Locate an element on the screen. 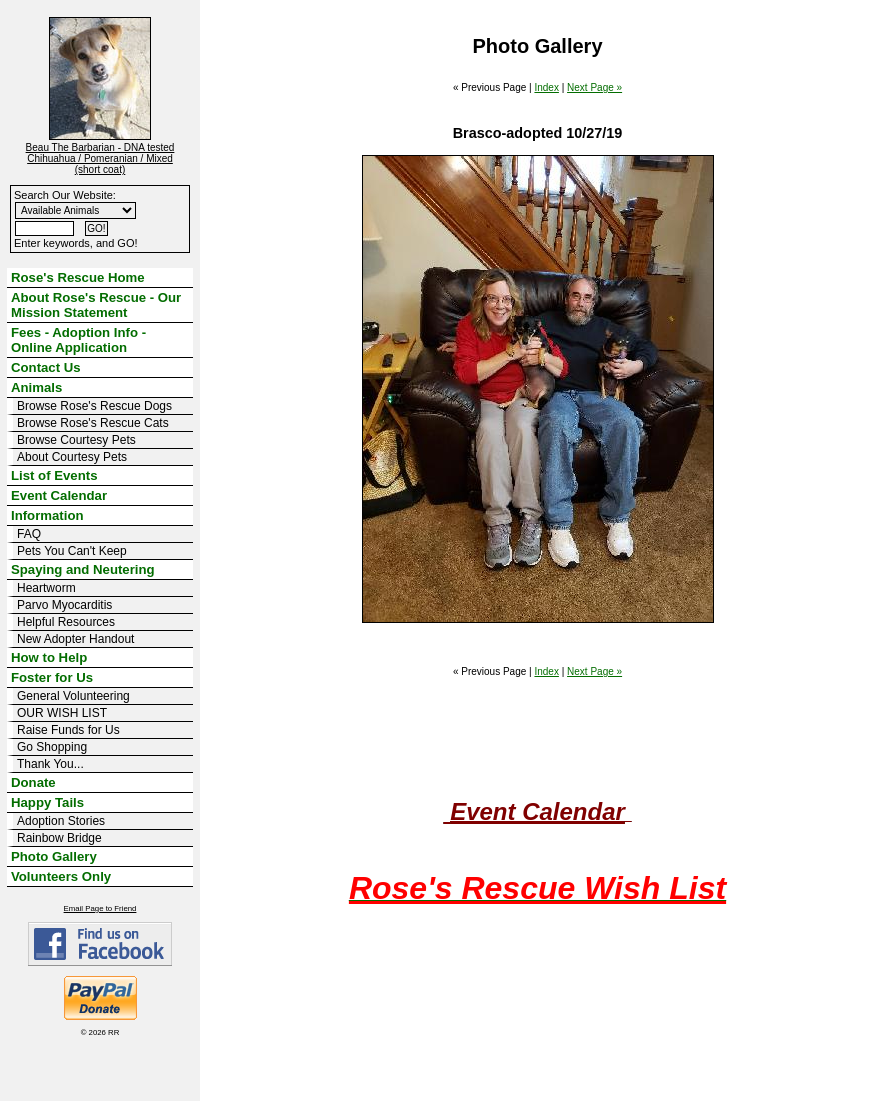  General Volunteering is located at coordinates (73, 696).